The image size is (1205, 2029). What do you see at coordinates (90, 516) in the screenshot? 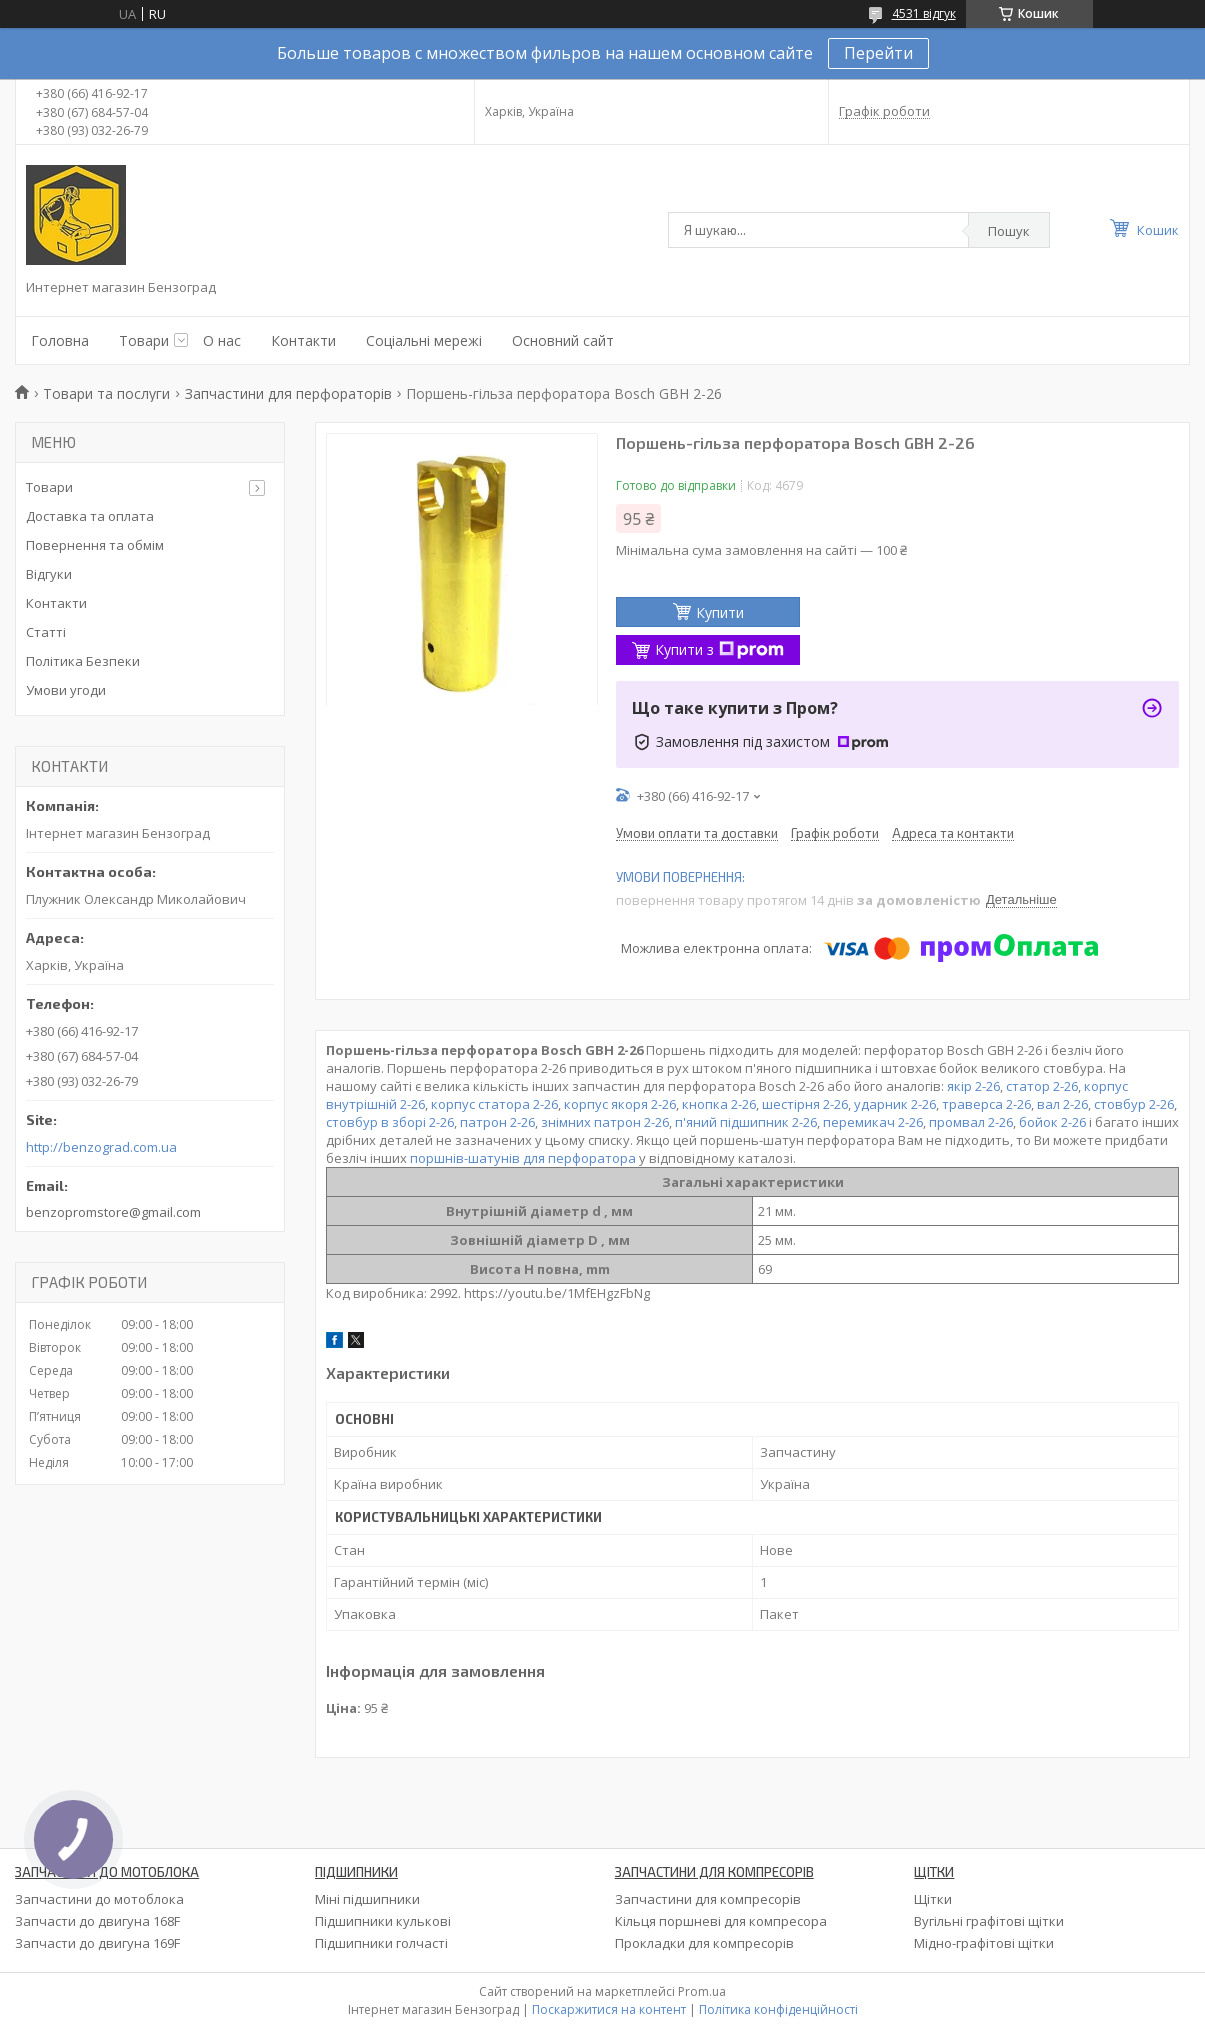
I see `Доставка та оплата` at bounding box center [90, 516].